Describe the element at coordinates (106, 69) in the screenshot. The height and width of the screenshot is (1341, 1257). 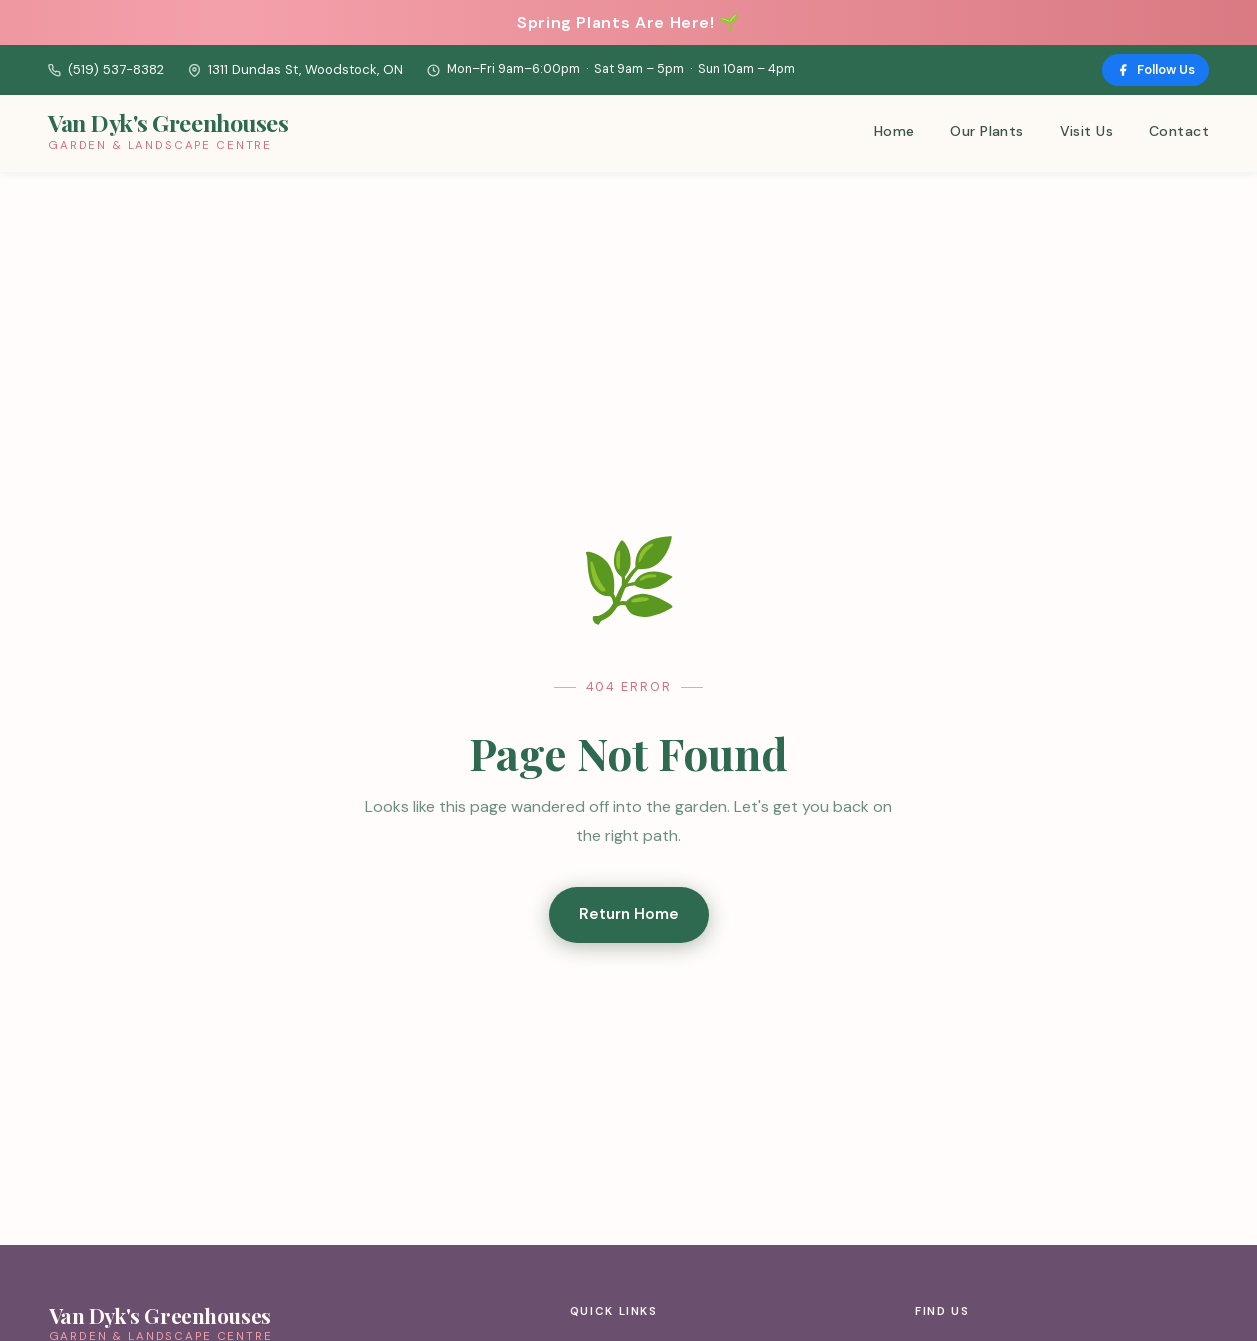
I see `(519) 537-8382` at that location.